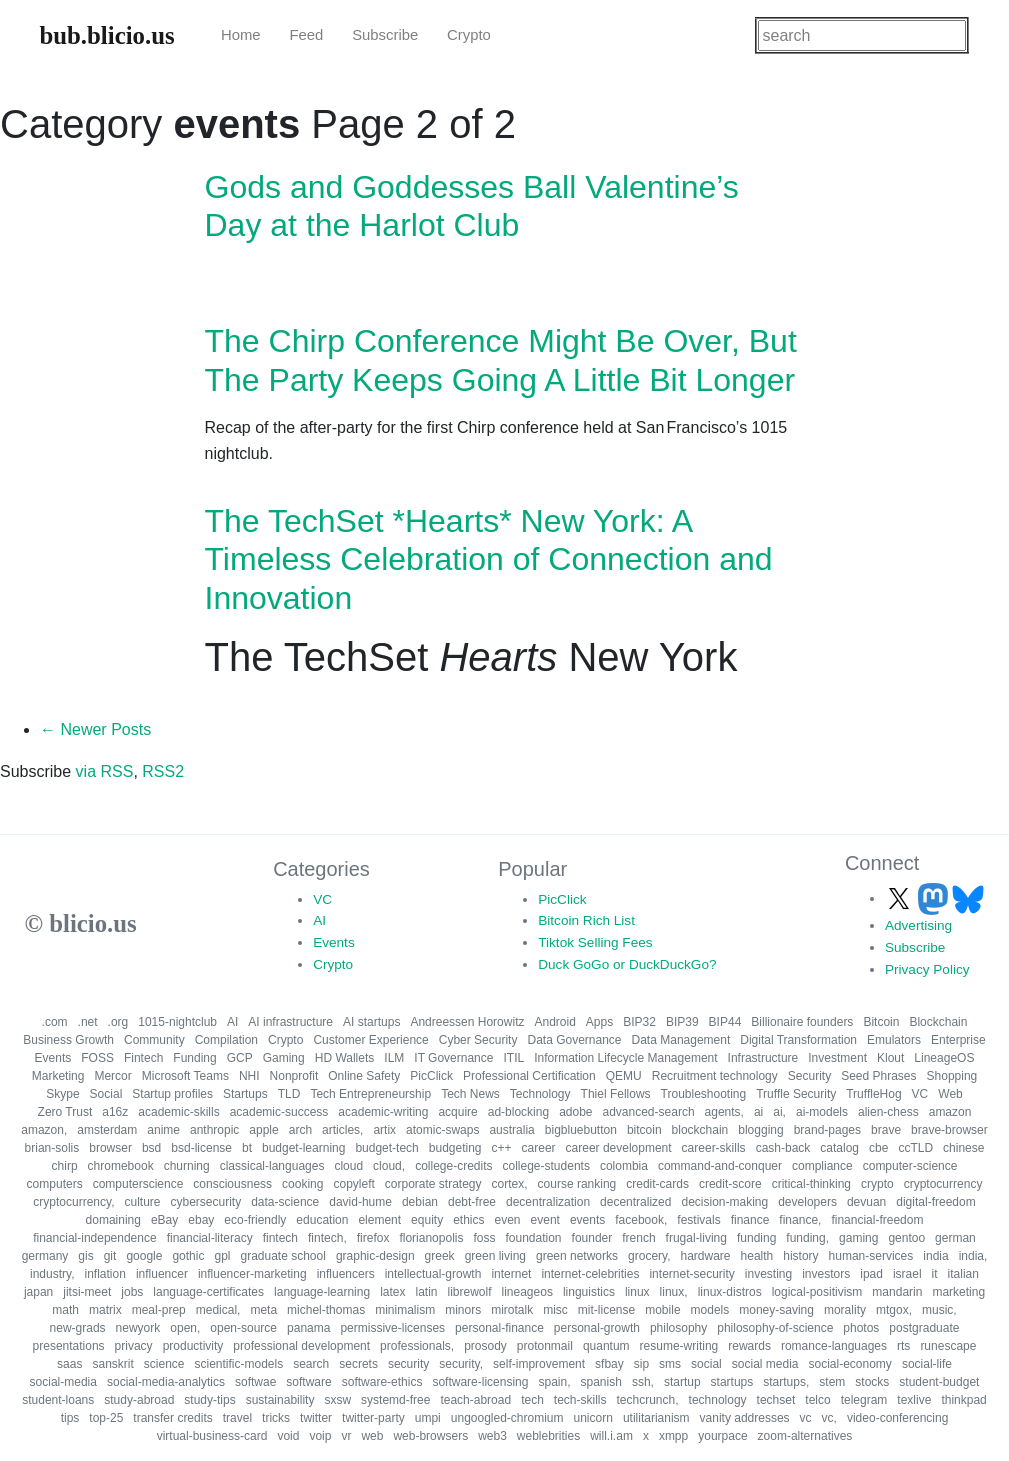 Image resolution: width=1009 pixels, height=1461 pixels. Describe the element at coordinates (730, 1292) in the screenshot. I see `linux-distros` at that location.